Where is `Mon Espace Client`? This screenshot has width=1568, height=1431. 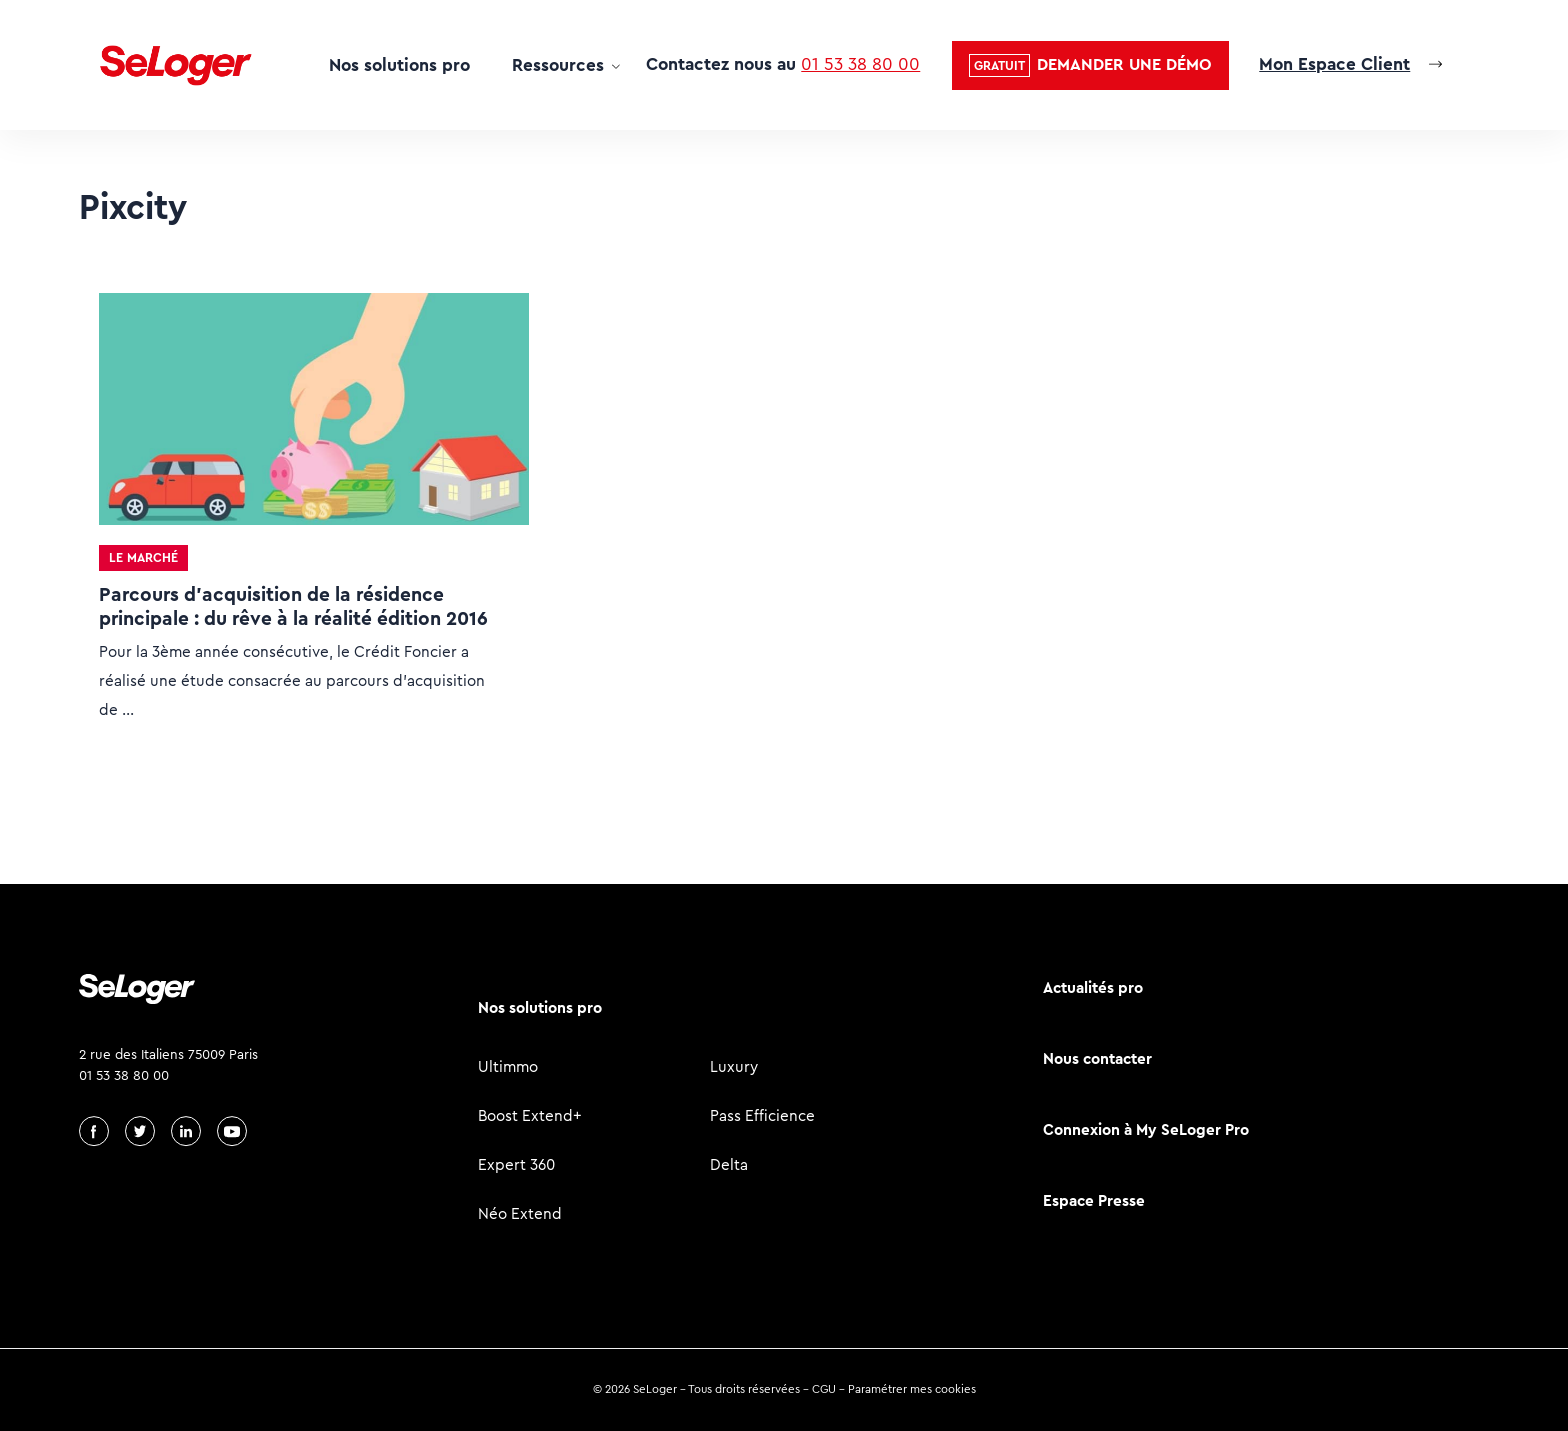 Mon Espace Client is located at coordinates (1334, 64).